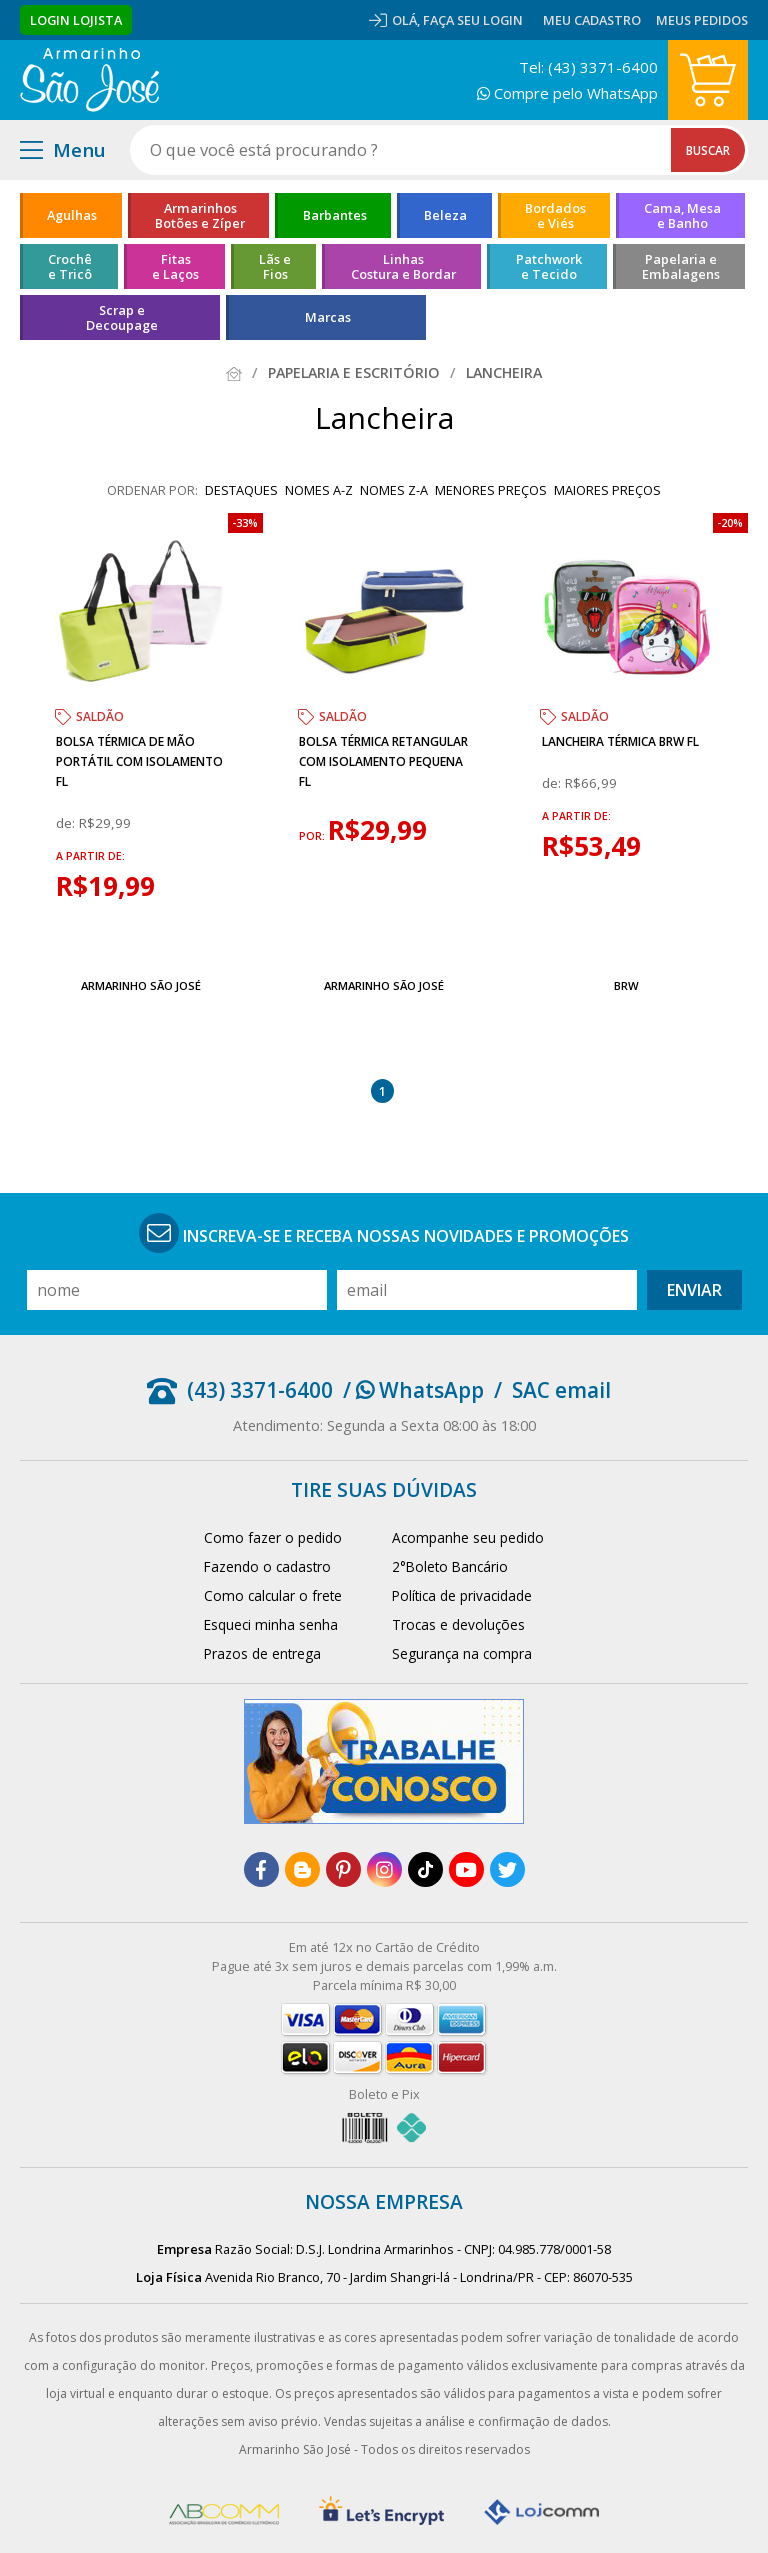 The height and width of the screenshot is (2553, 768). What do you see at coordinates (466, 1869) in the screenshot?
I see `[youtube]` at bounding box center [466, 1869].